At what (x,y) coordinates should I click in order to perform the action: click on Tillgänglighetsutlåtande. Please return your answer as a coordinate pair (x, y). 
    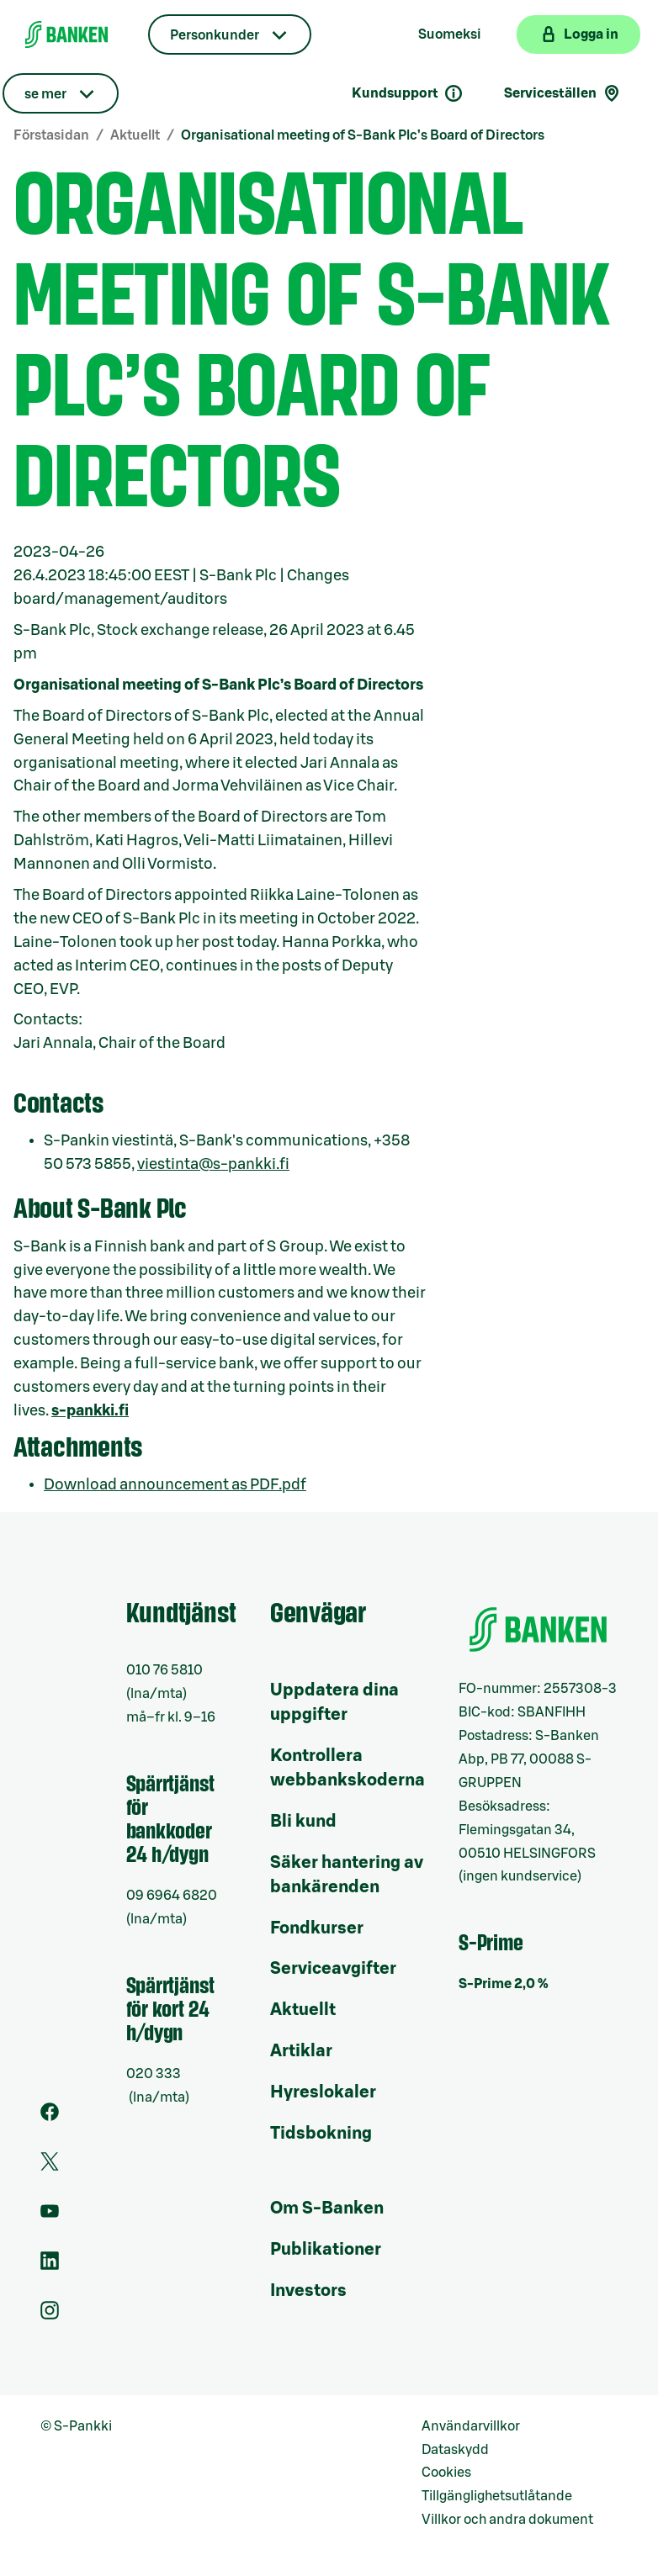
    Looking at the image, I should click on (497, 2496).